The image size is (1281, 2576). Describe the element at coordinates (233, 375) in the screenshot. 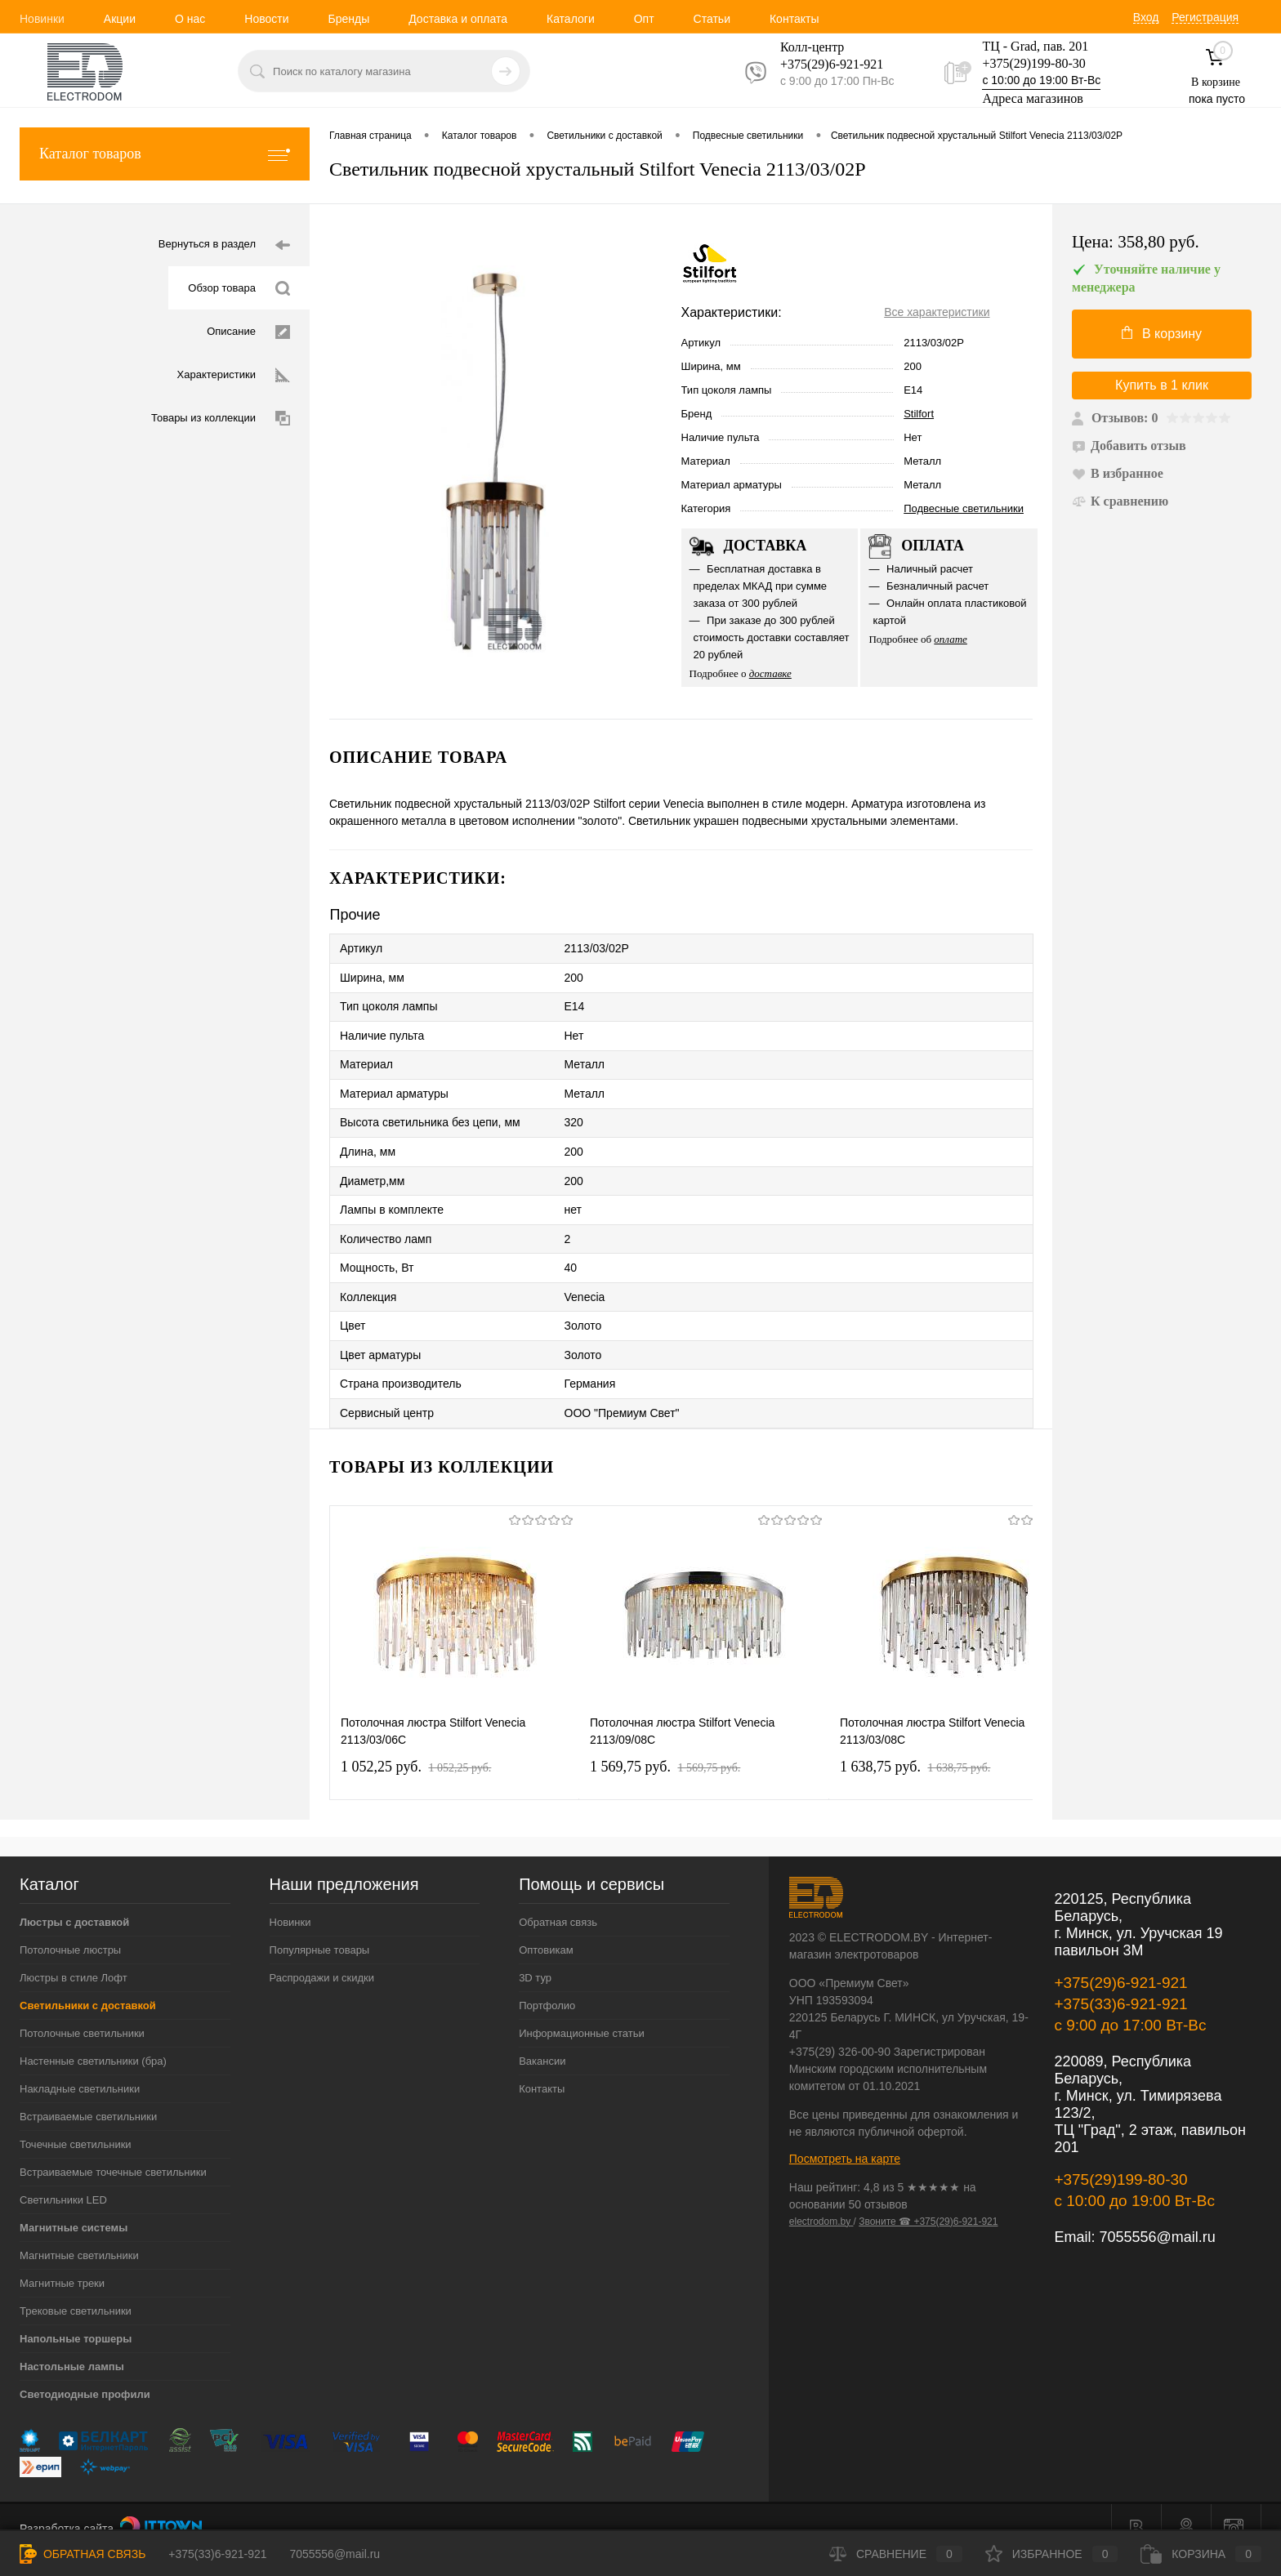

I see `Характеристики` at that location.